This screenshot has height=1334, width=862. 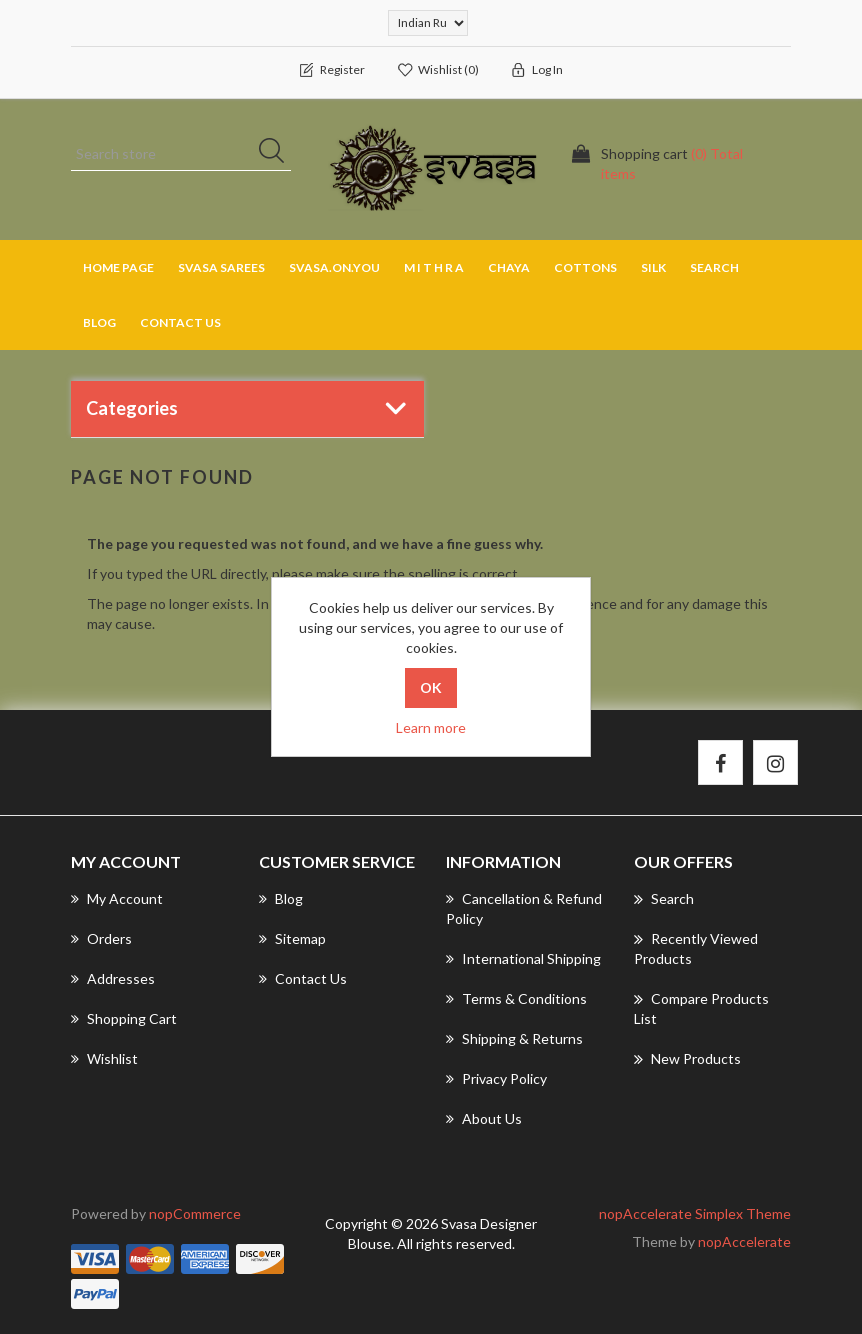 What do you see at coordinates (292, 938) in the screenshot?
I see `Sitemap` at bounding box center [292, 938].